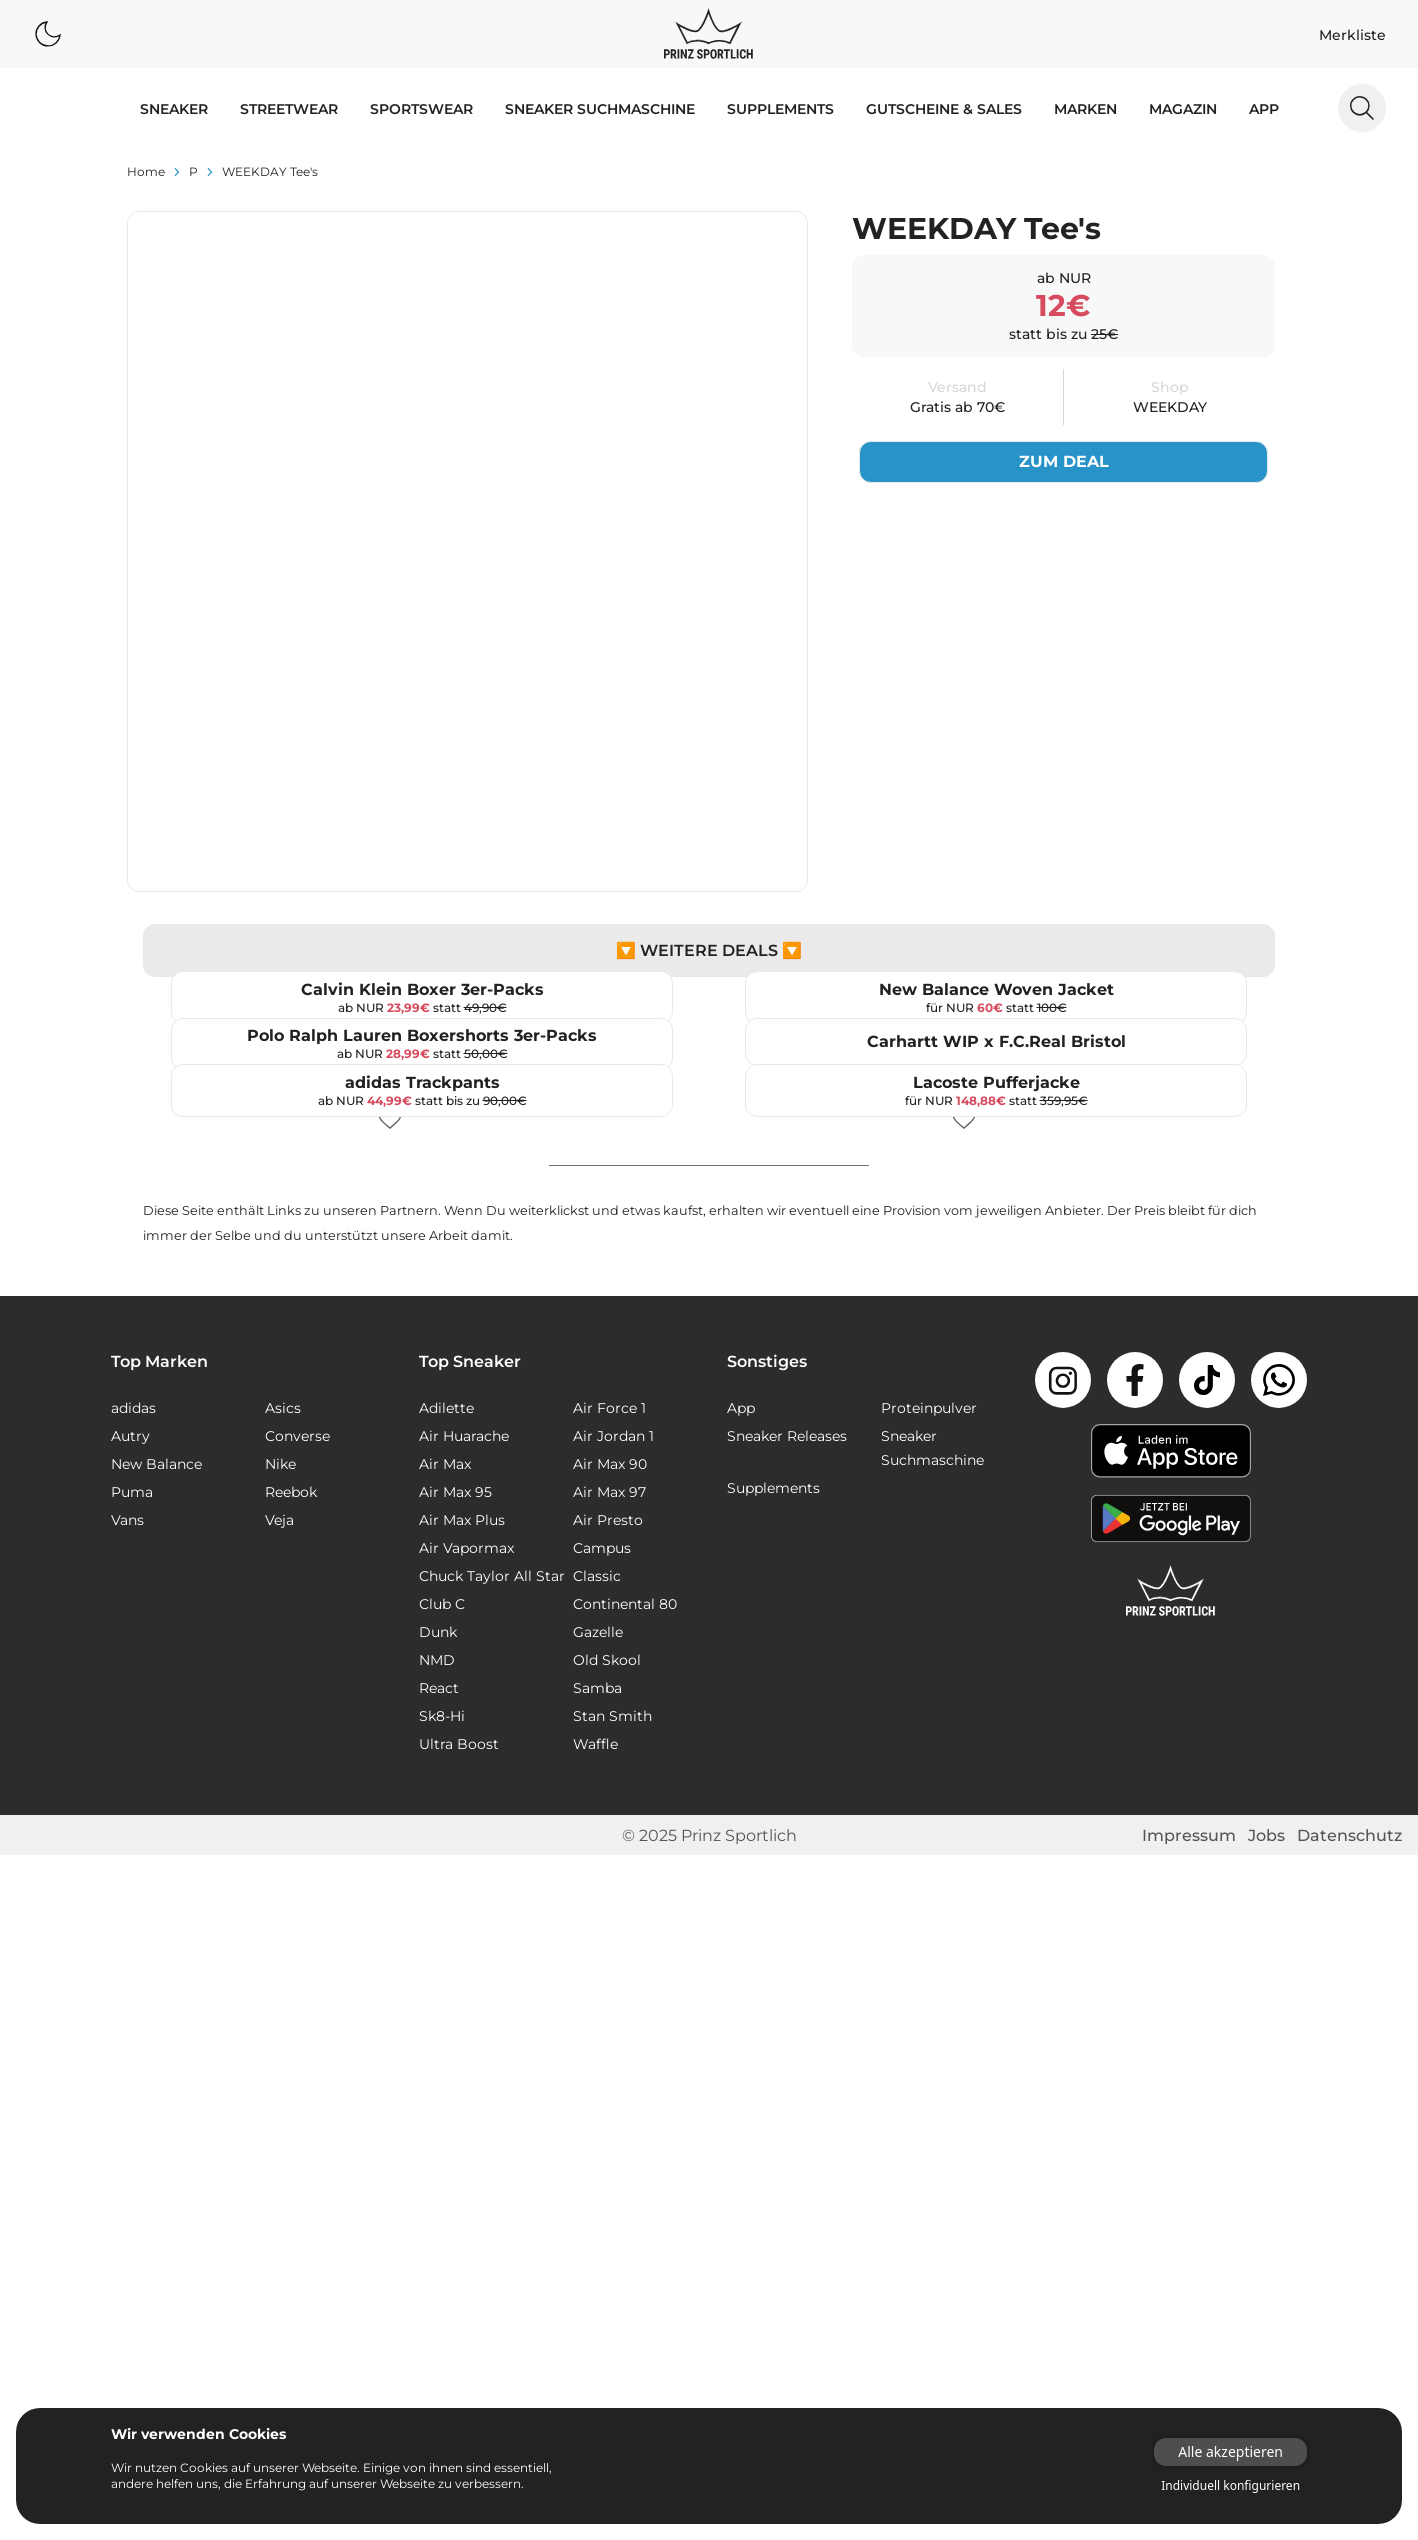 Image resolution: width=1418 pixels, height=2540 pixels. What do you see at coordinates (708, 34) in the screenshot?
I see `[Logo verlinkt zur Startseite]` at bounding box center [708, 34].